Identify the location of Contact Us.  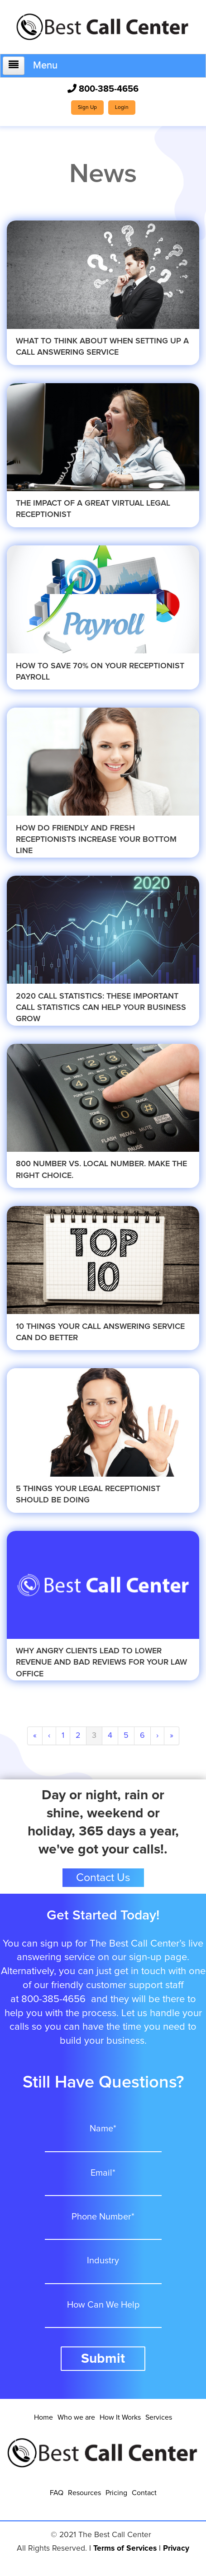
(103, 1877).